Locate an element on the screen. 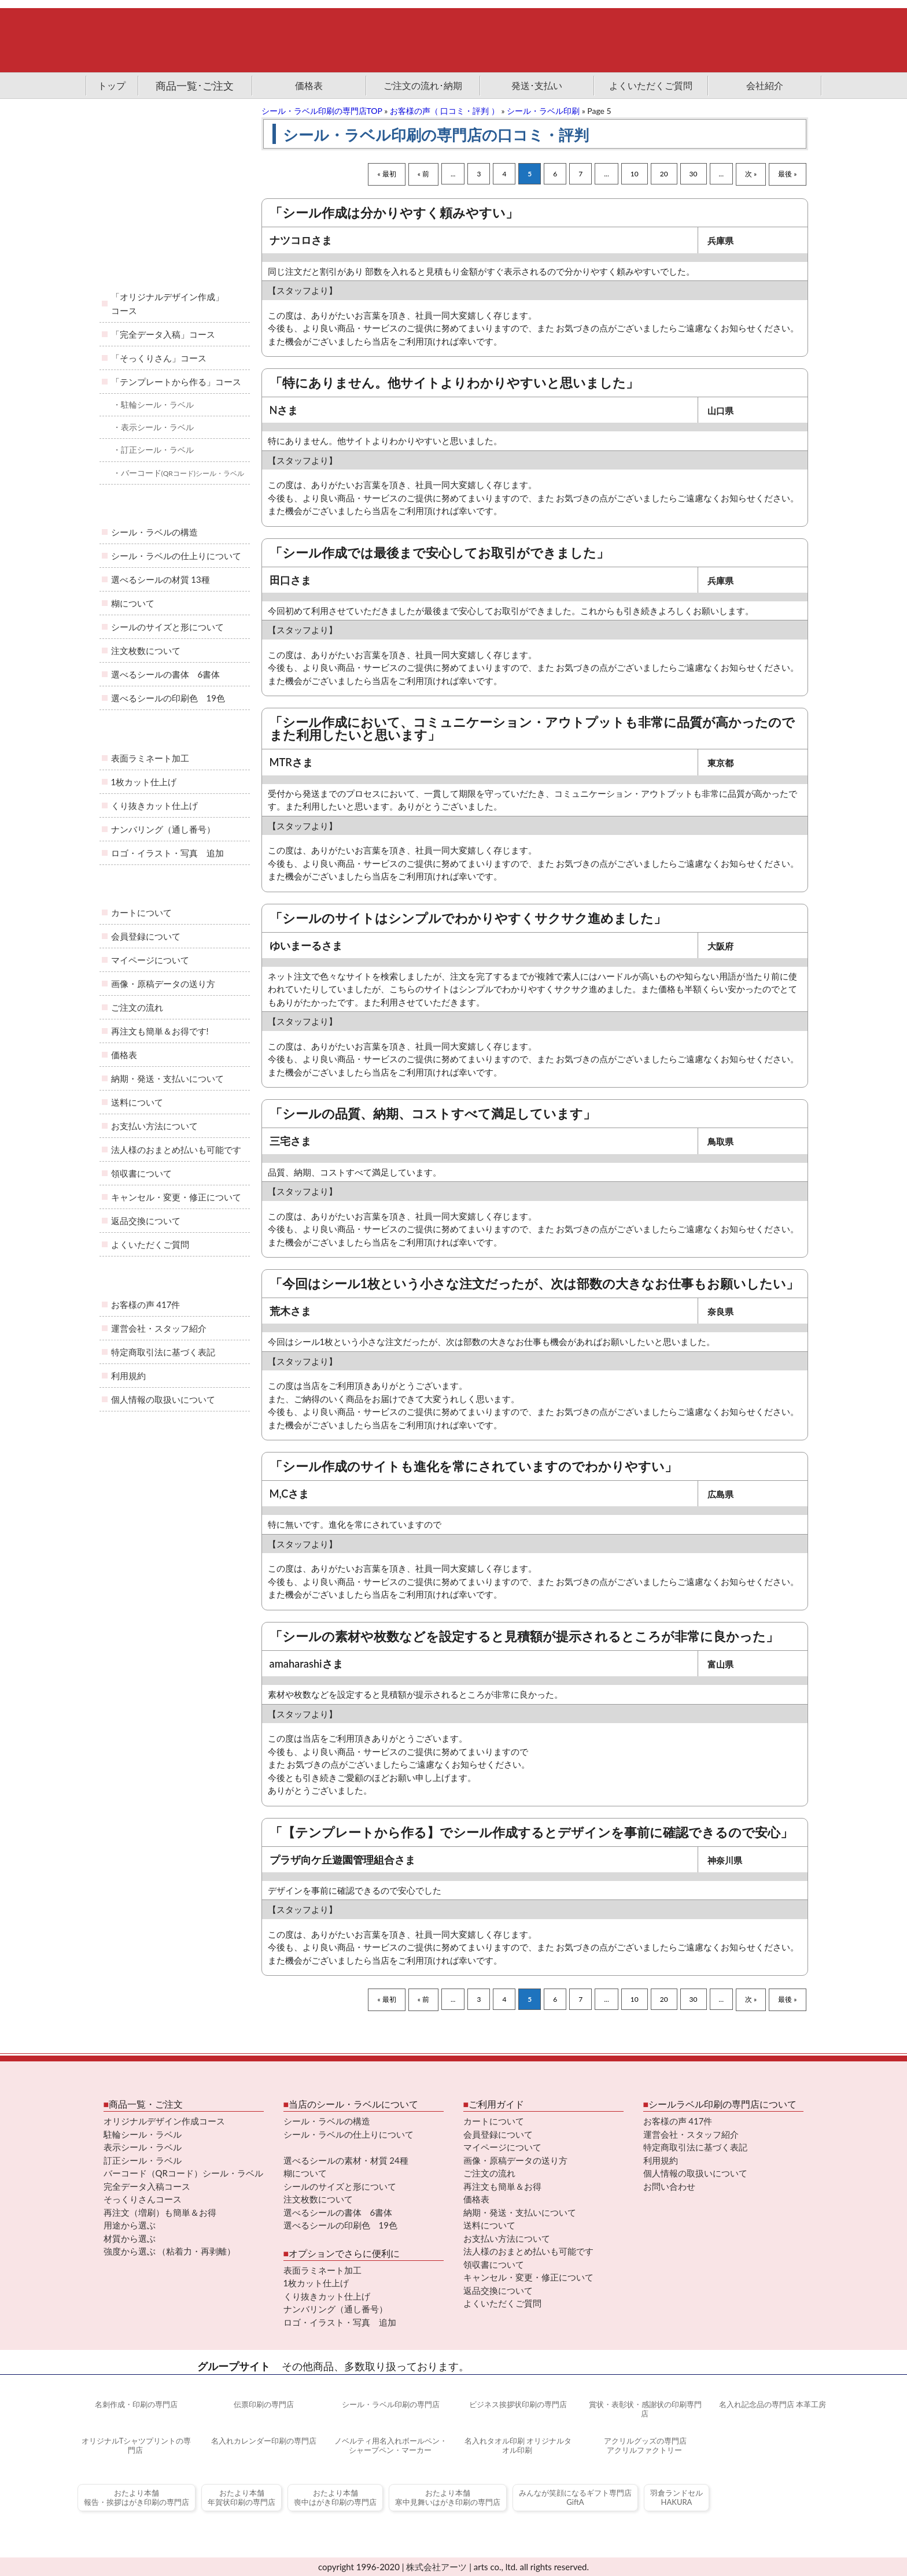  選べるシールの書体 6書体 is located at coordinates (165, 674).